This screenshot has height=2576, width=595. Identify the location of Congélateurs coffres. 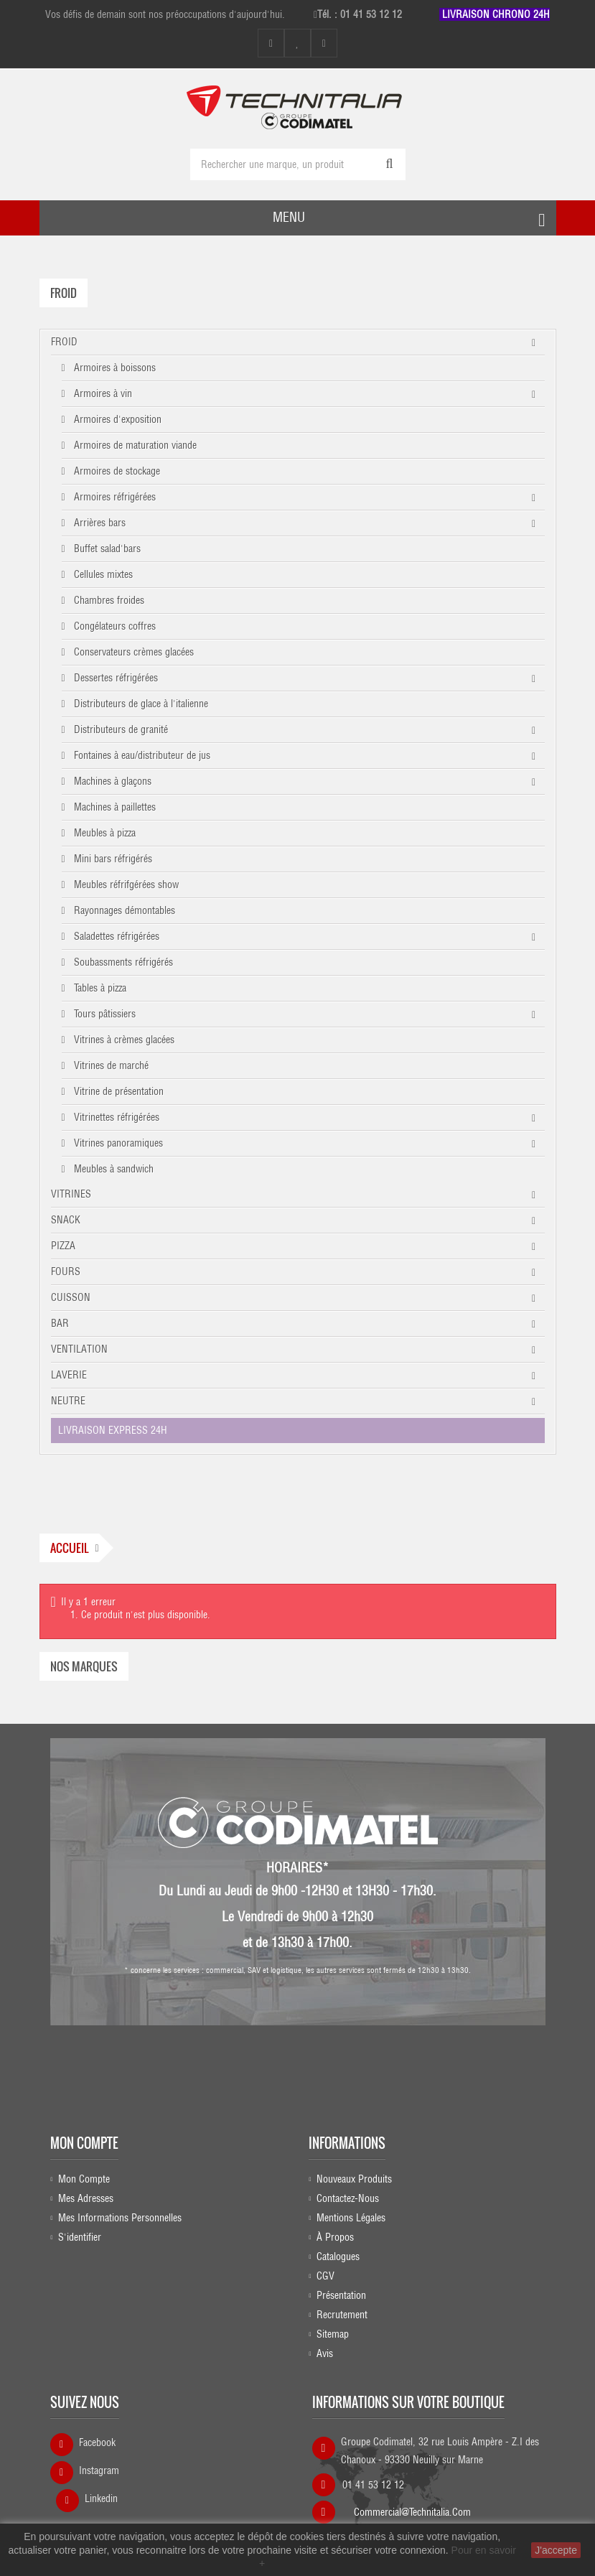
(113, 626).